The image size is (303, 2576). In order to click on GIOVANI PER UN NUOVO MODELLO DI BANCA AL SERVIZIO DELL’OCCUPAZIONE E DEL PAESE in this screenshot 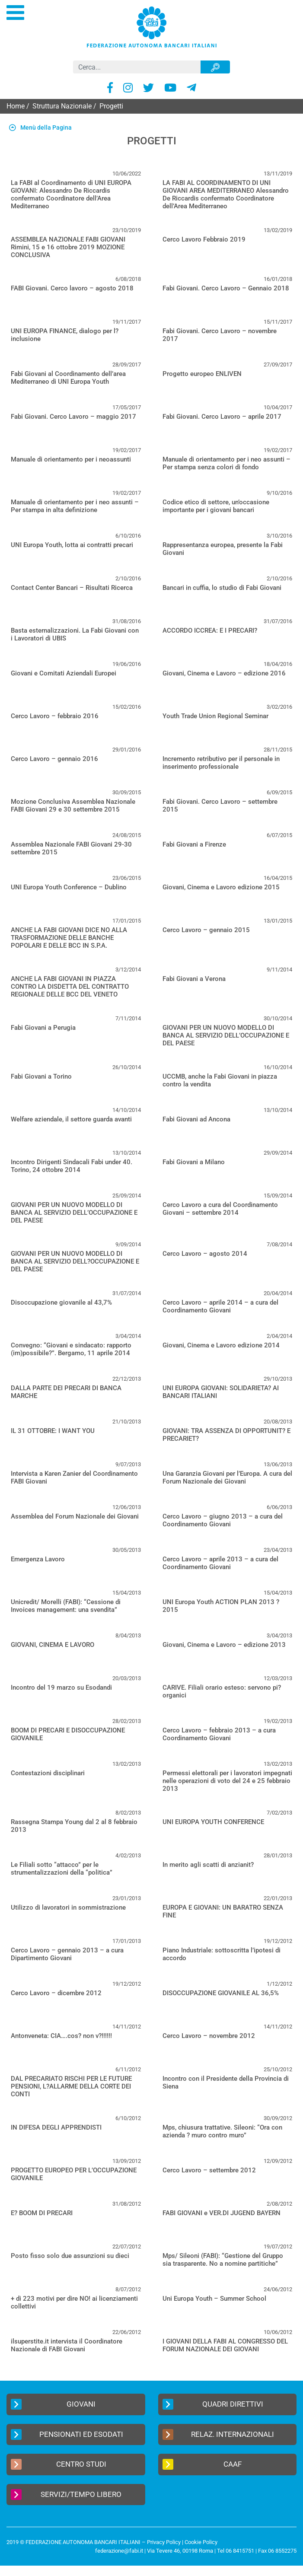, I will do `click(226, 1035)`.